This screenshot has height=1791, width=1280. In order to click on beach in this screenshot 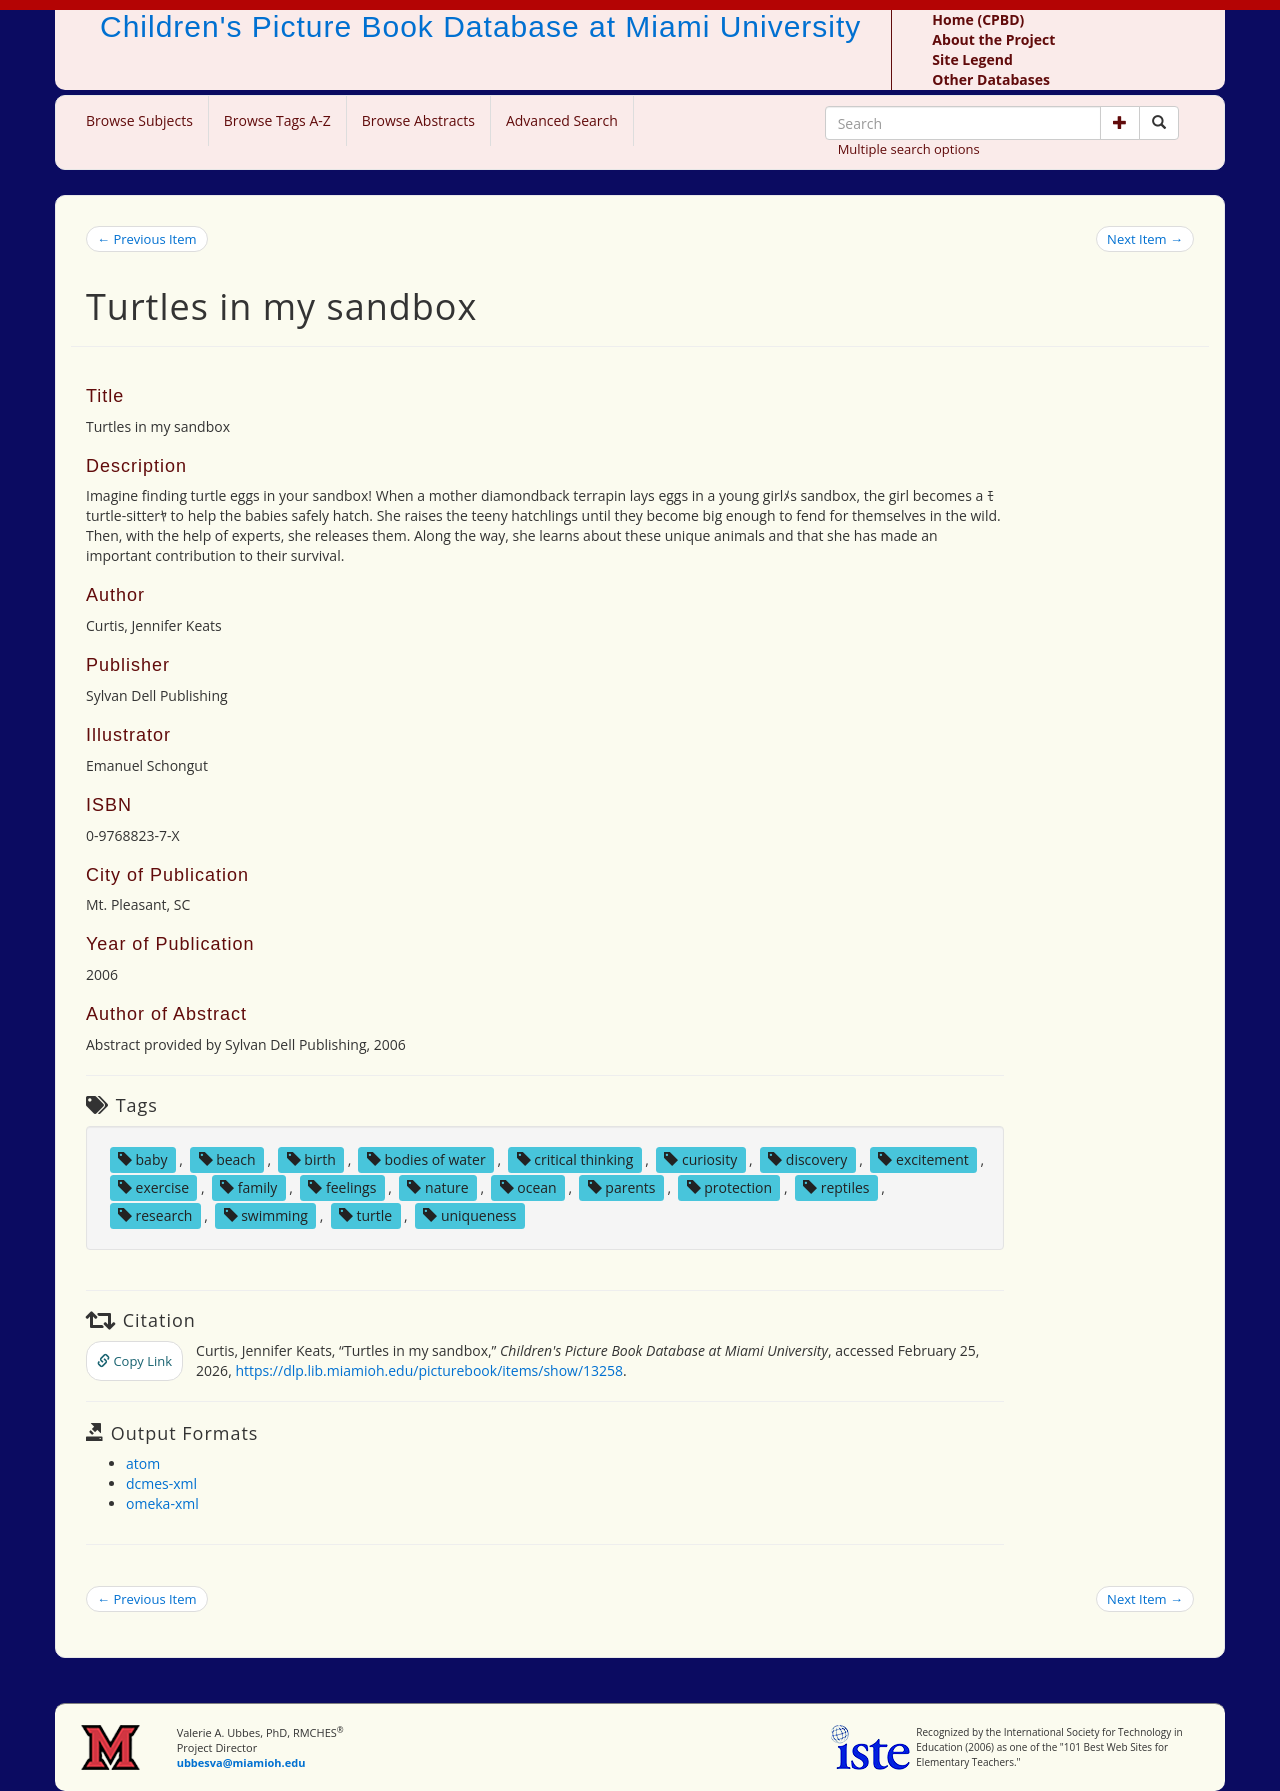, I will do `click(227, 1159)`.